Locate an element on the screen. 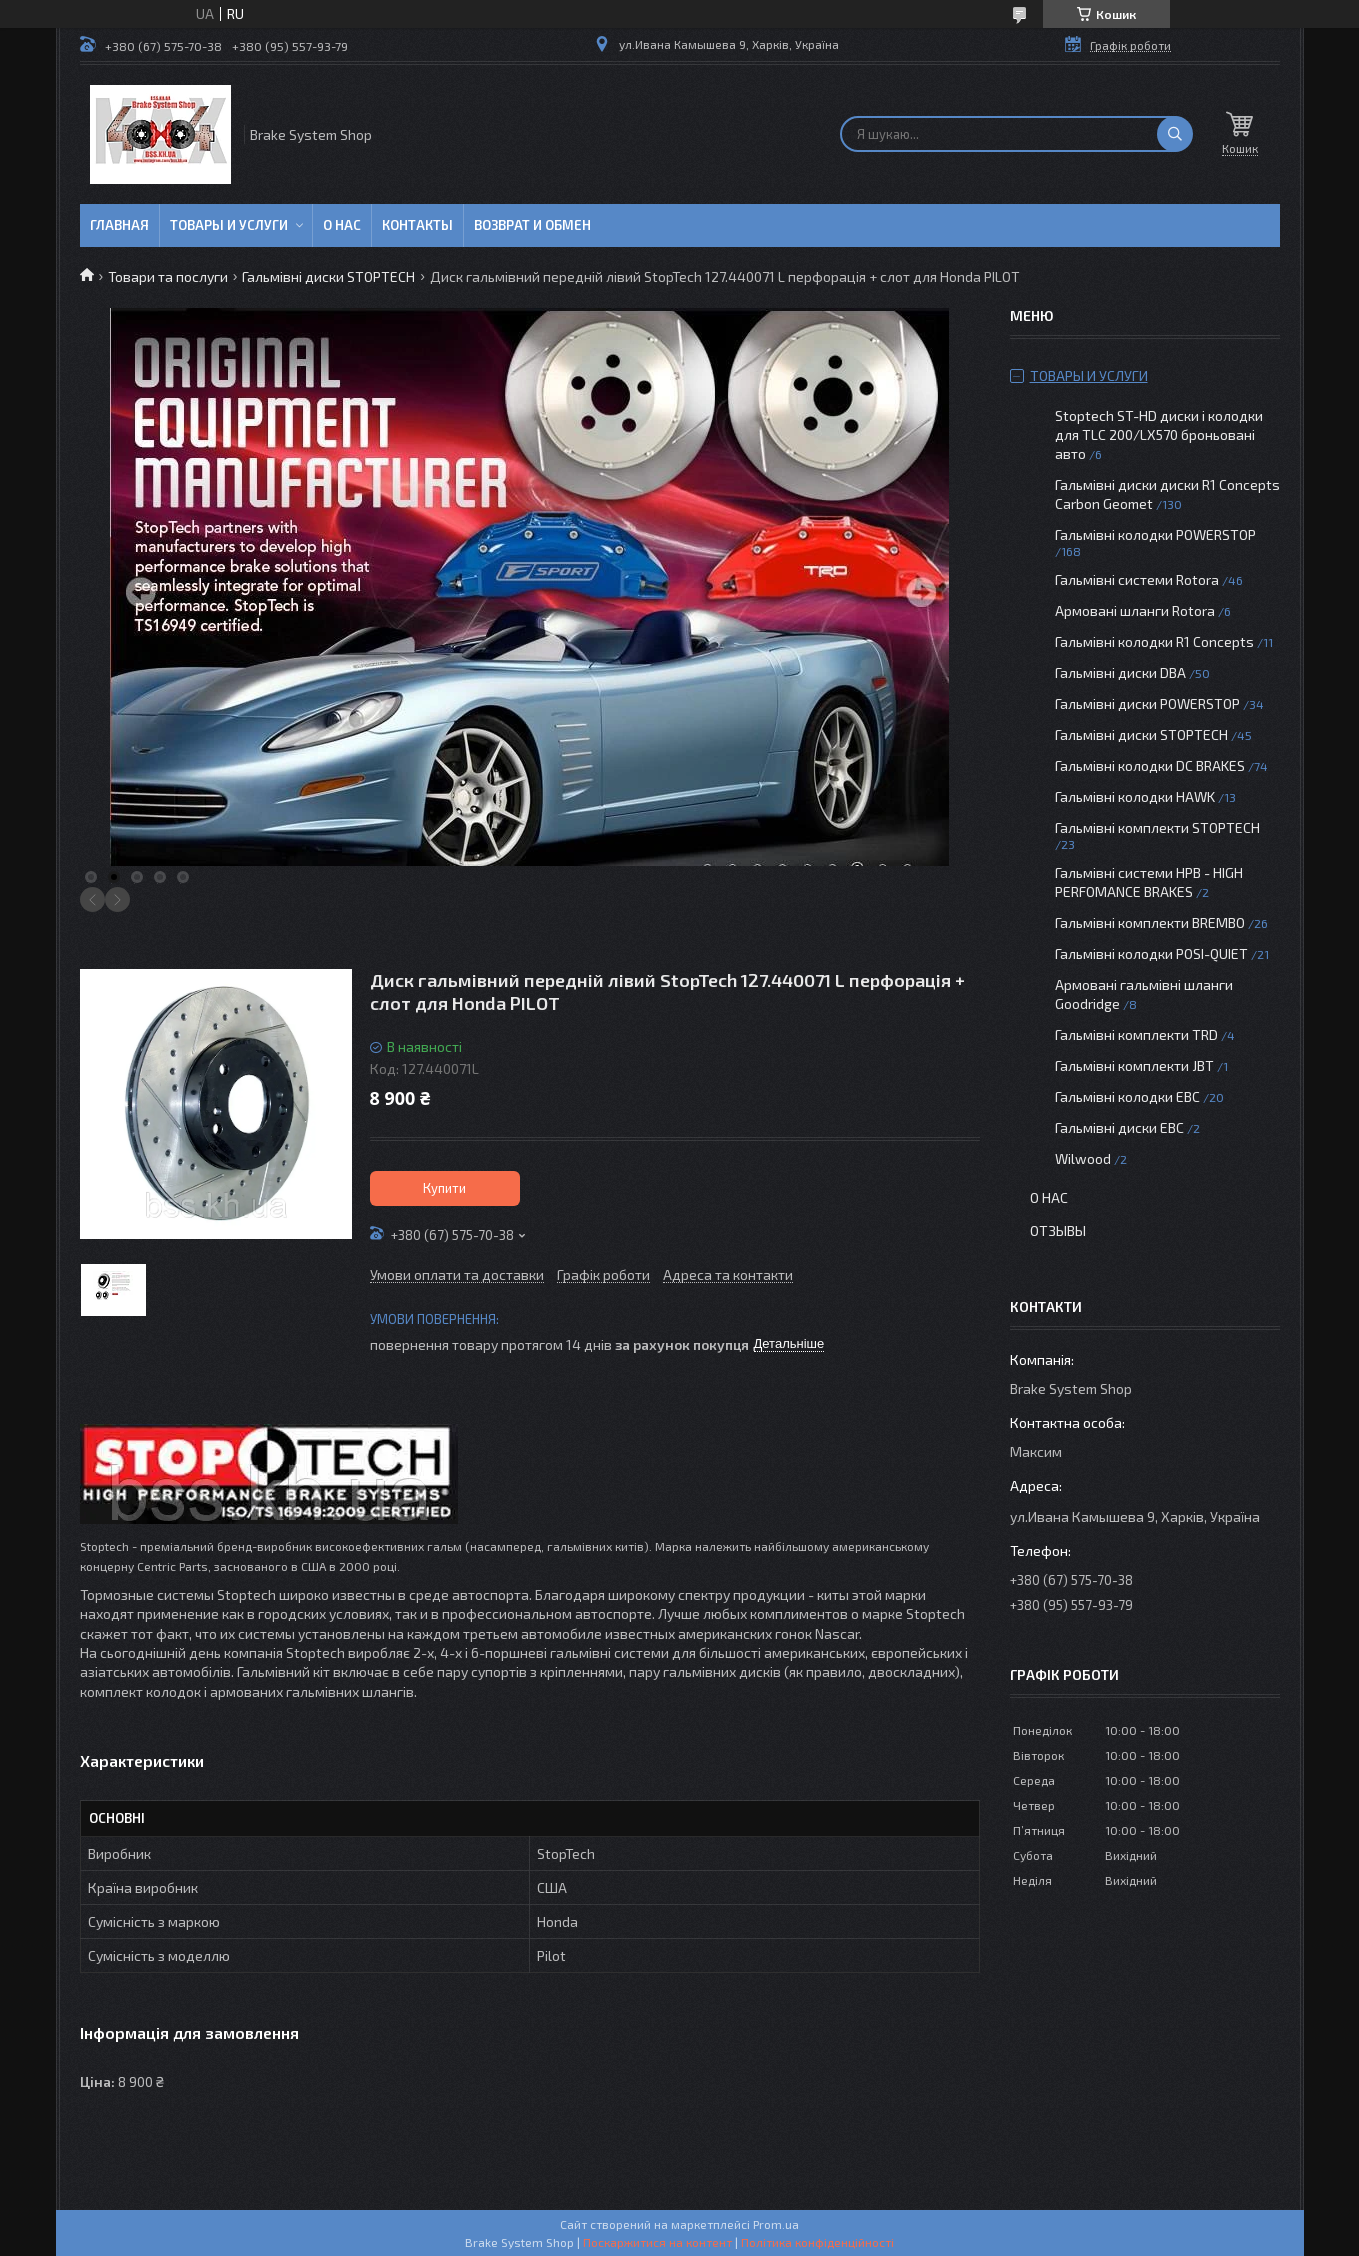 Image resolution: width=1359 pixels, height=2256 pixels. Гальмівні комплекти JBT is located at coordinates (1134, 1065).